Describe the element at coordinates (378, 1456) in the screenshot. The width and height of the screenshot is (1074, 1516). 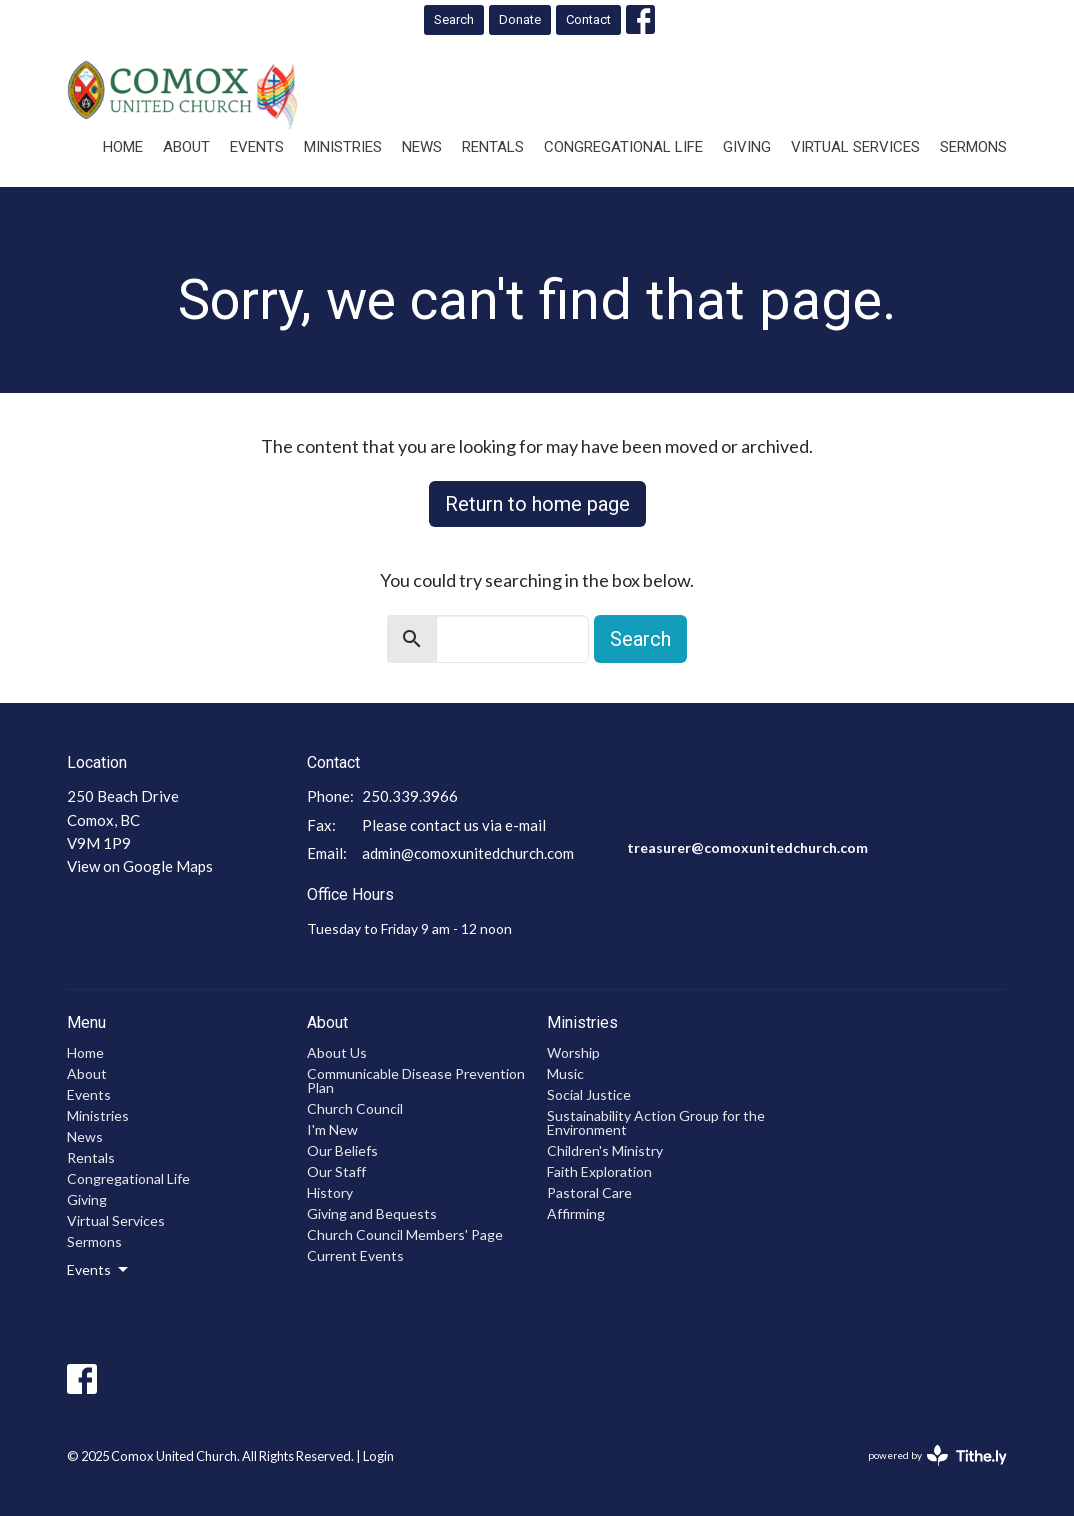
I see `Login` at that location.